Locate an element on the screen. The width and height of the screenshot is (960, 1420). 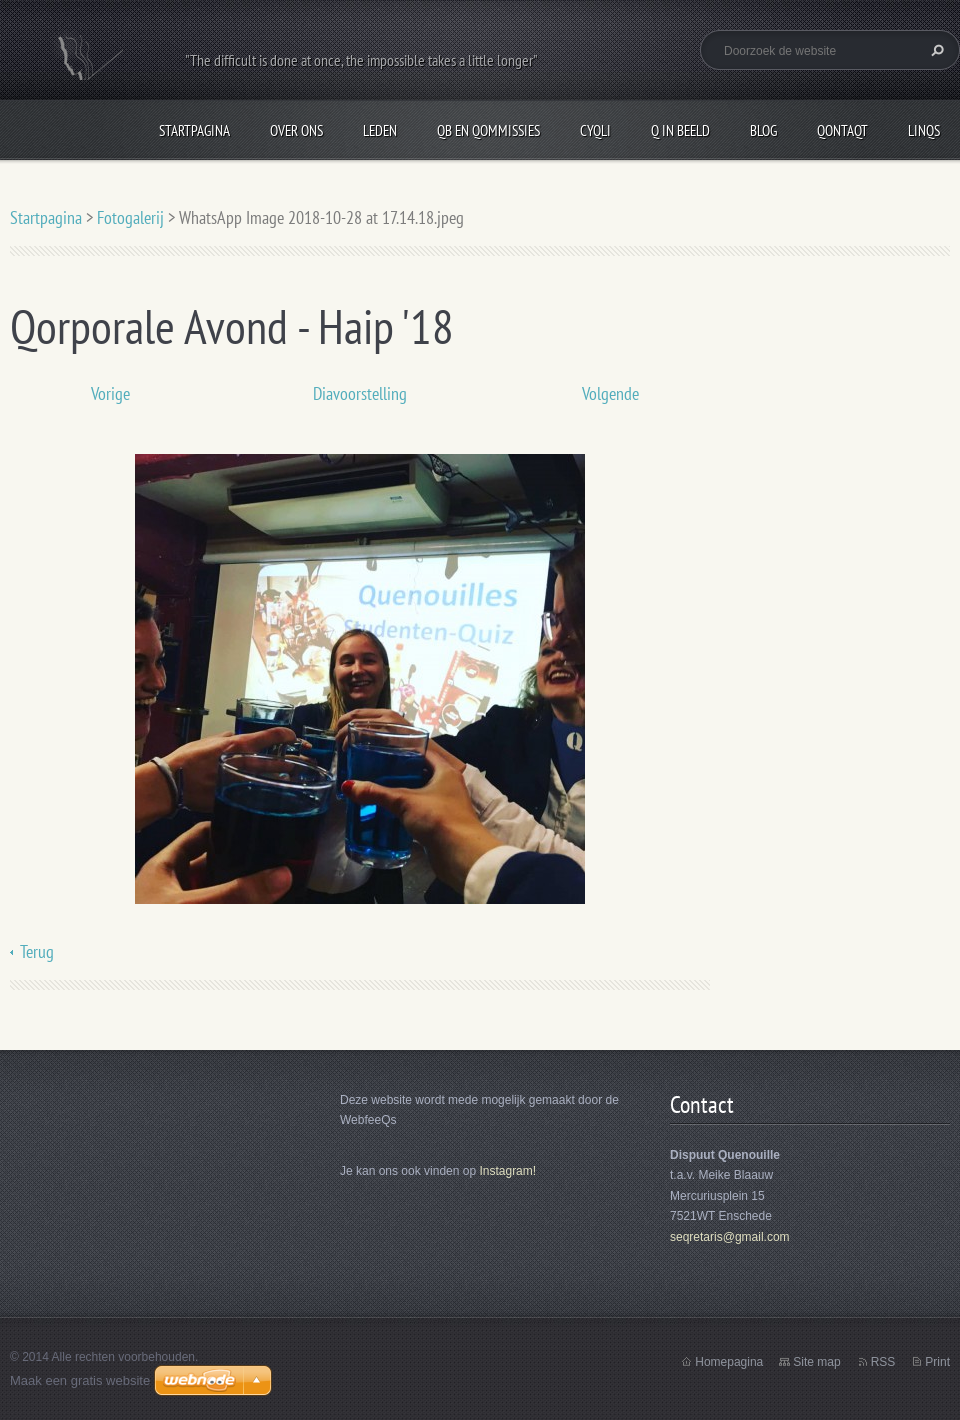
Diavoorstelling is located at coordinates (360, 393).